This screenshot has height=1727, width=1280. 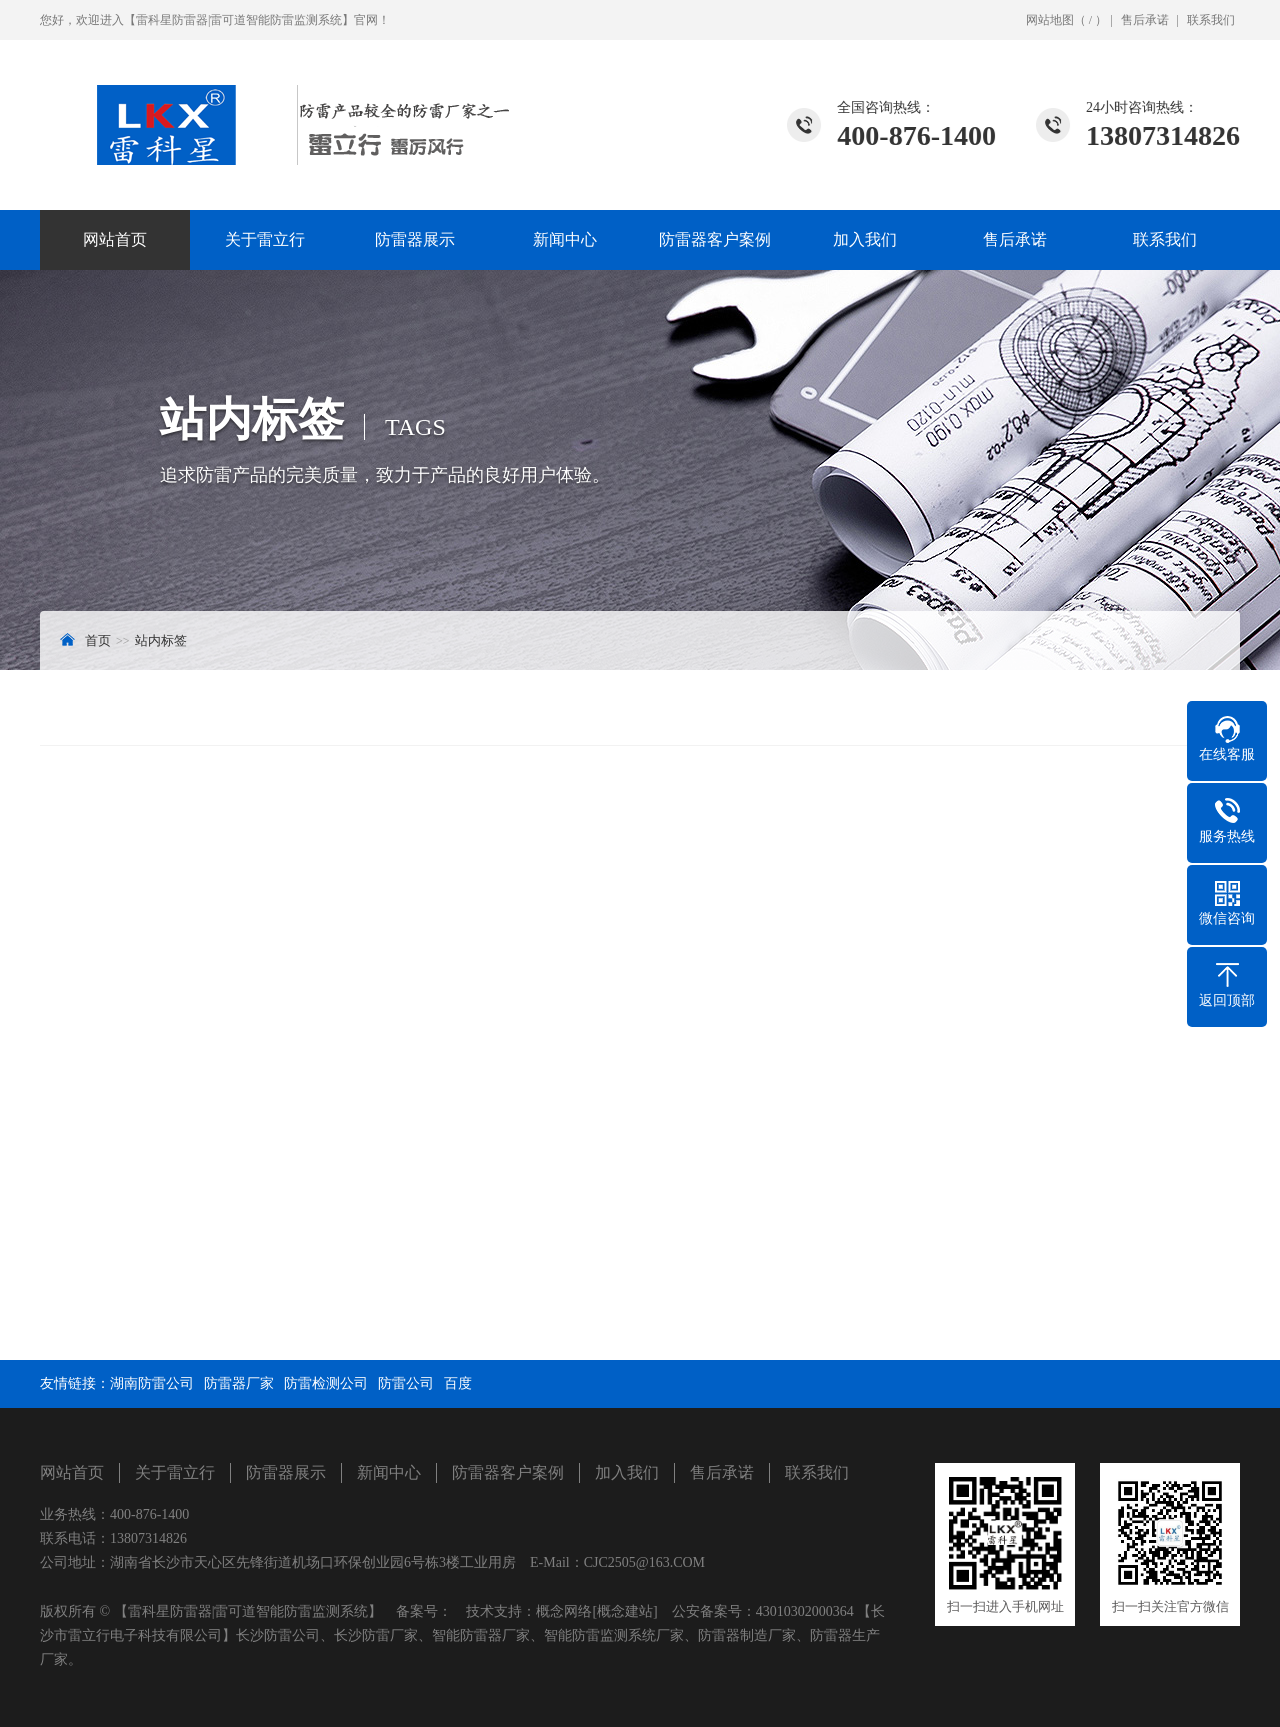 What do you see at coordinates (1050, 20) in the screenshot?
I see `网站地图` at bounding box center [1050, 20].